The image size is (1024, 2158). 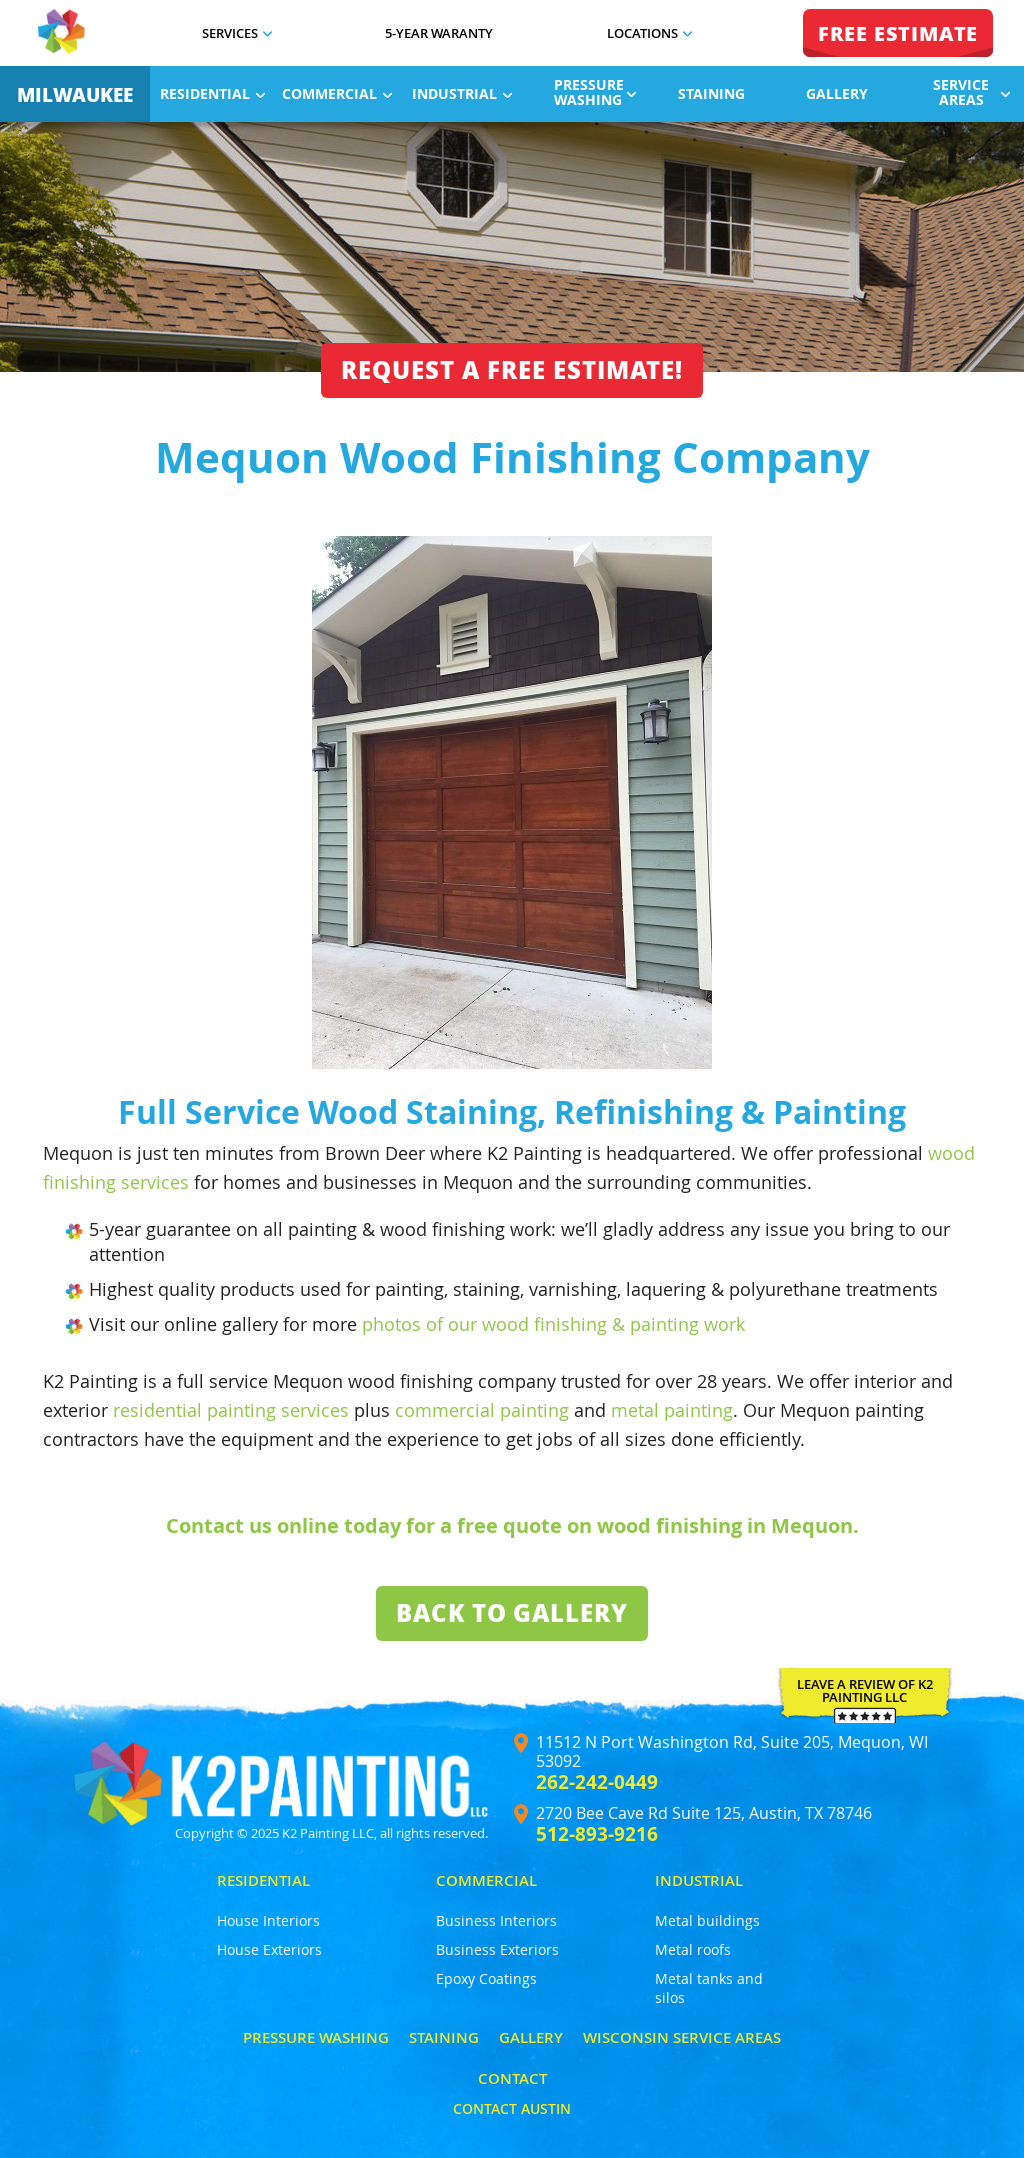 What do you see at coordinates (482, 1410) in the screenshot?
I see `commercial painting` at bounding box center [482, 1410].